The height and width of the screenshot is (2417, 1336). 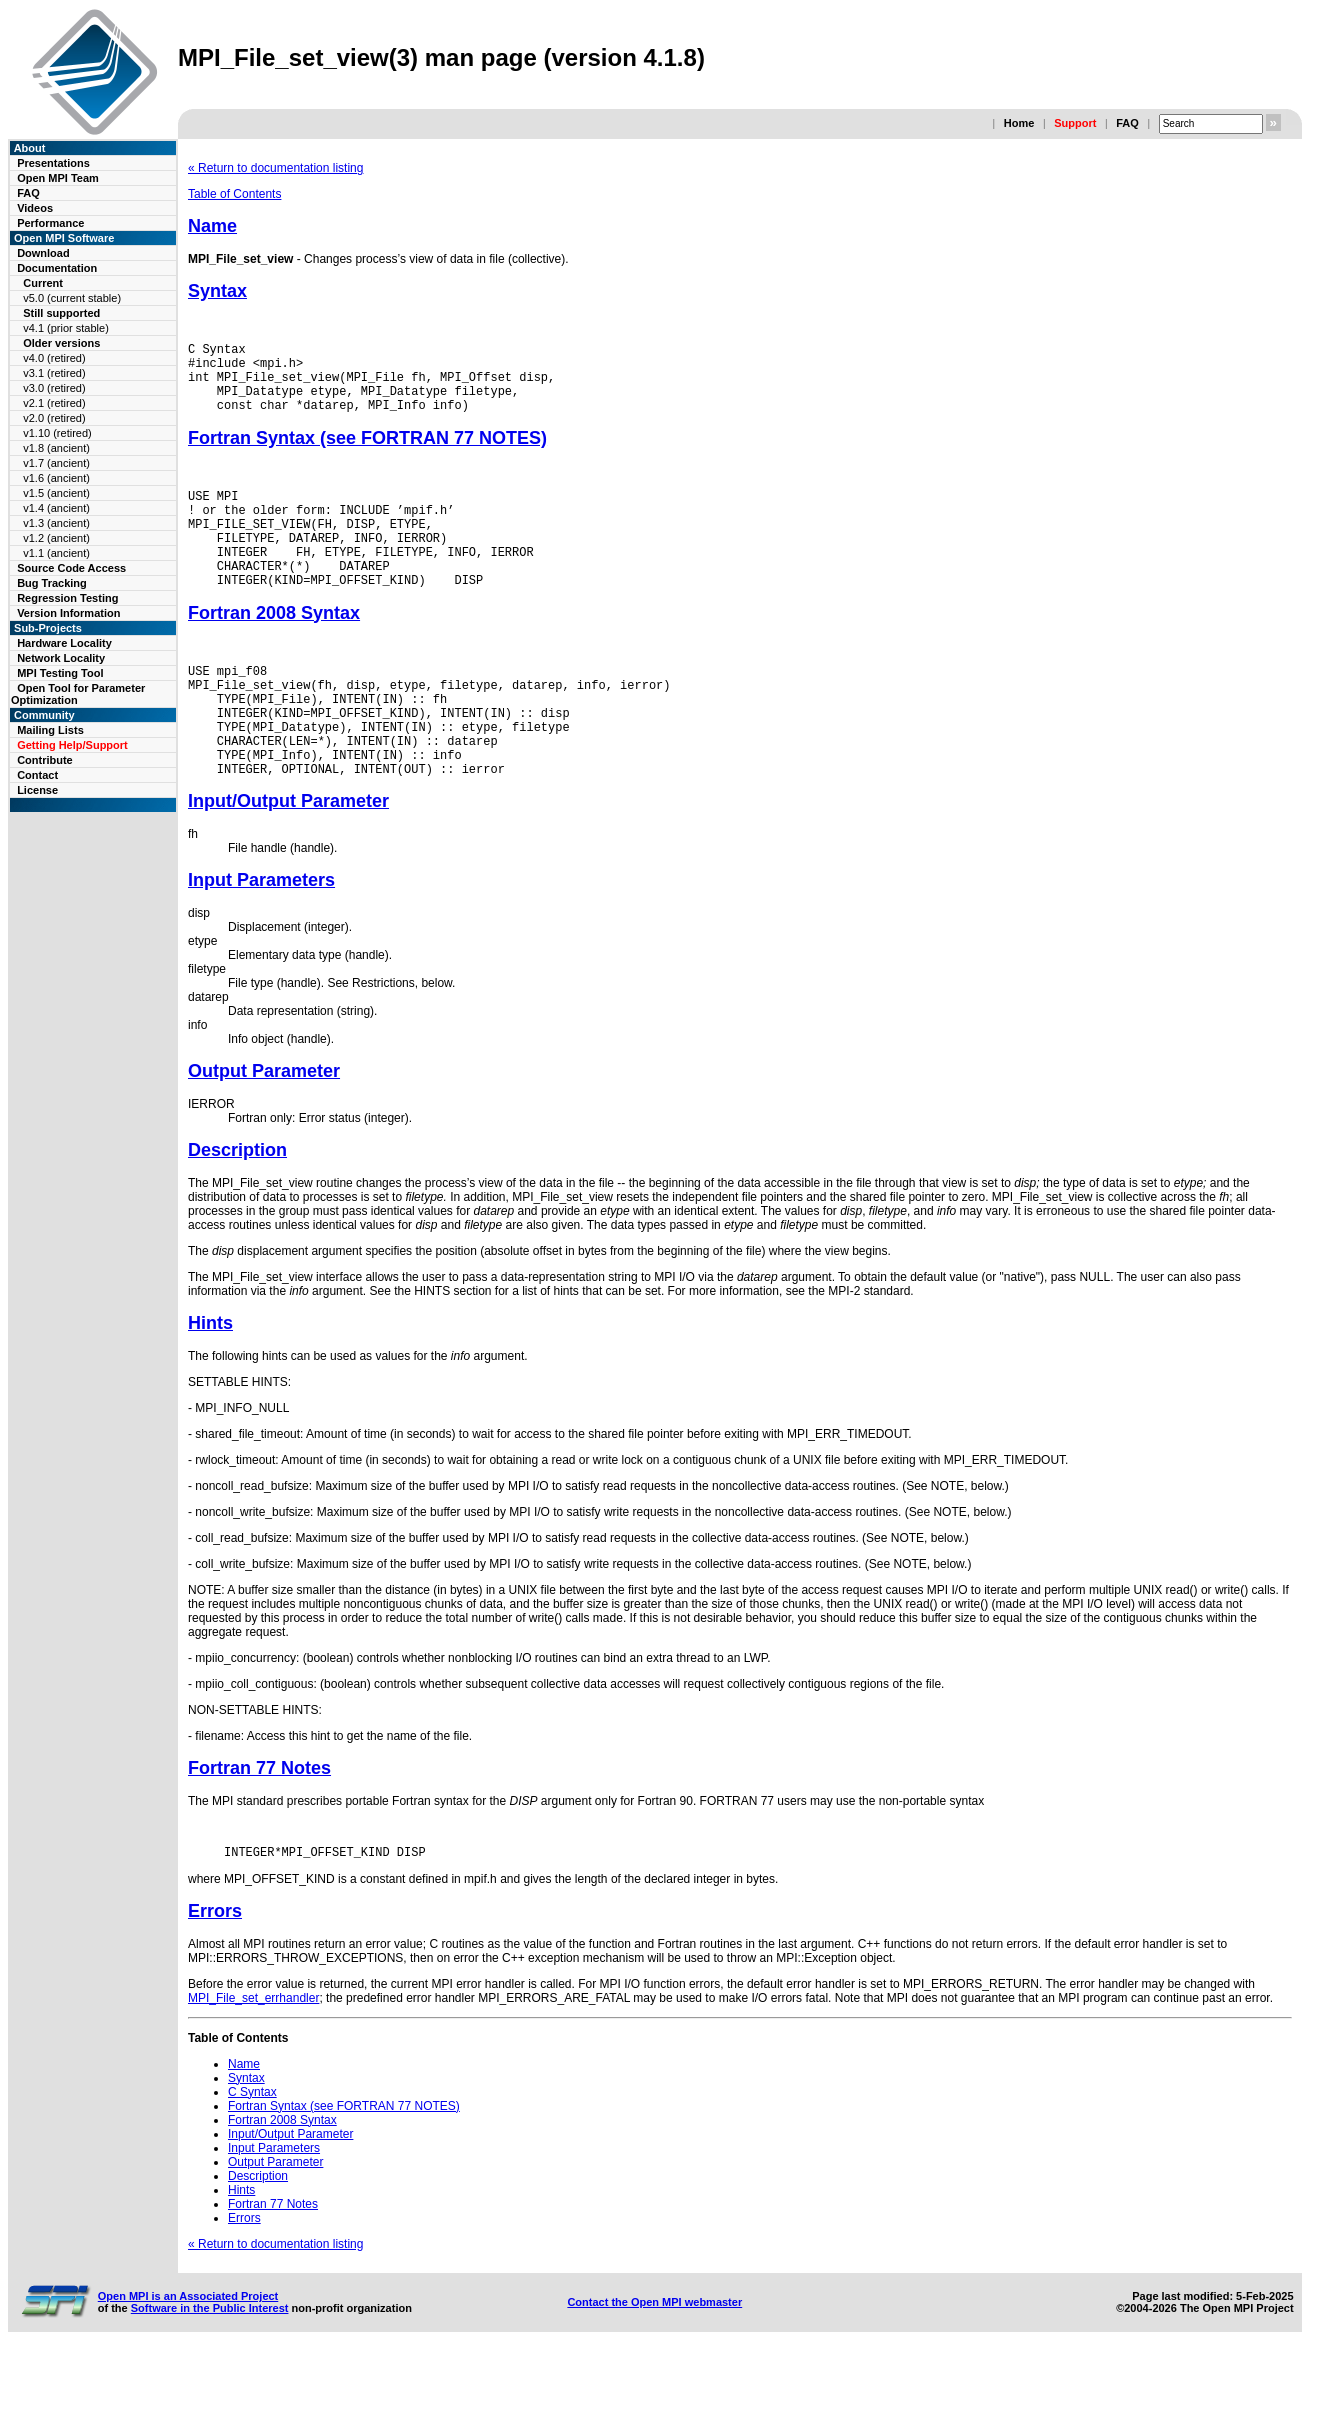 What do you see at coordinates (654, 2365) in the screenshot?
I see `Contact the Open MPI webmaster` at bounding box center [654, 2365].